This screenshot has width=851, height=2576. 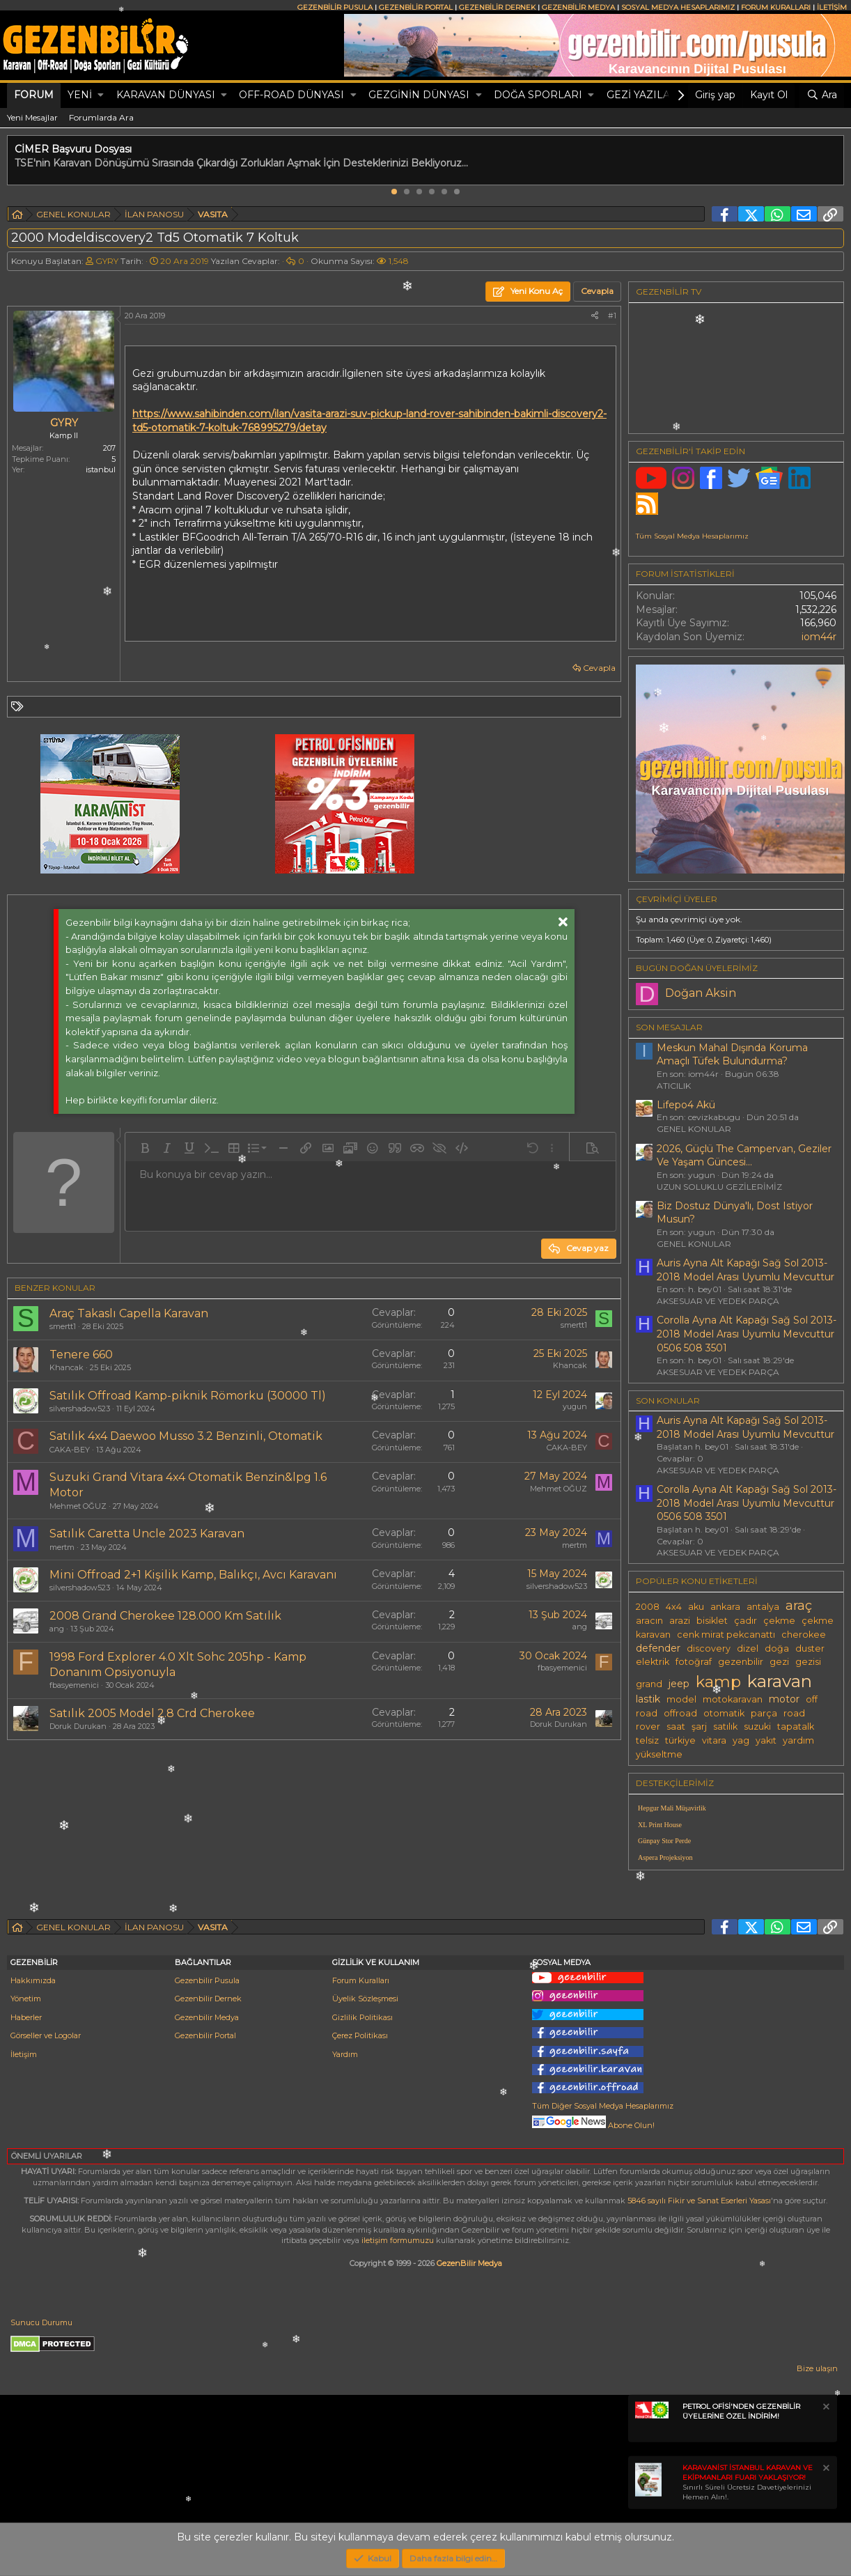 What do you see at coordinates (777, 1648) in the screenshot?
I see `doğa` at bounding box center [777, 1648].